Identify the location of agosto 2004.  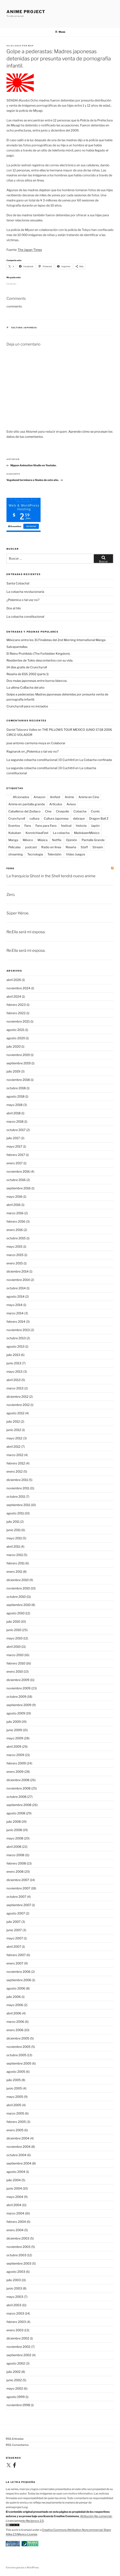
(15, 2172).